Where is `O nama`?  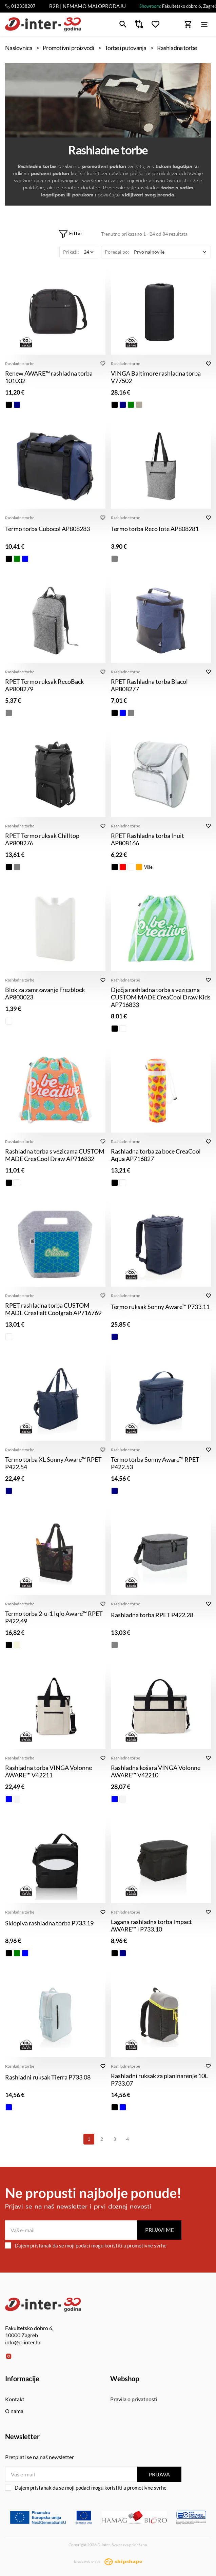
O nama is located at coordinates (14, 2411).